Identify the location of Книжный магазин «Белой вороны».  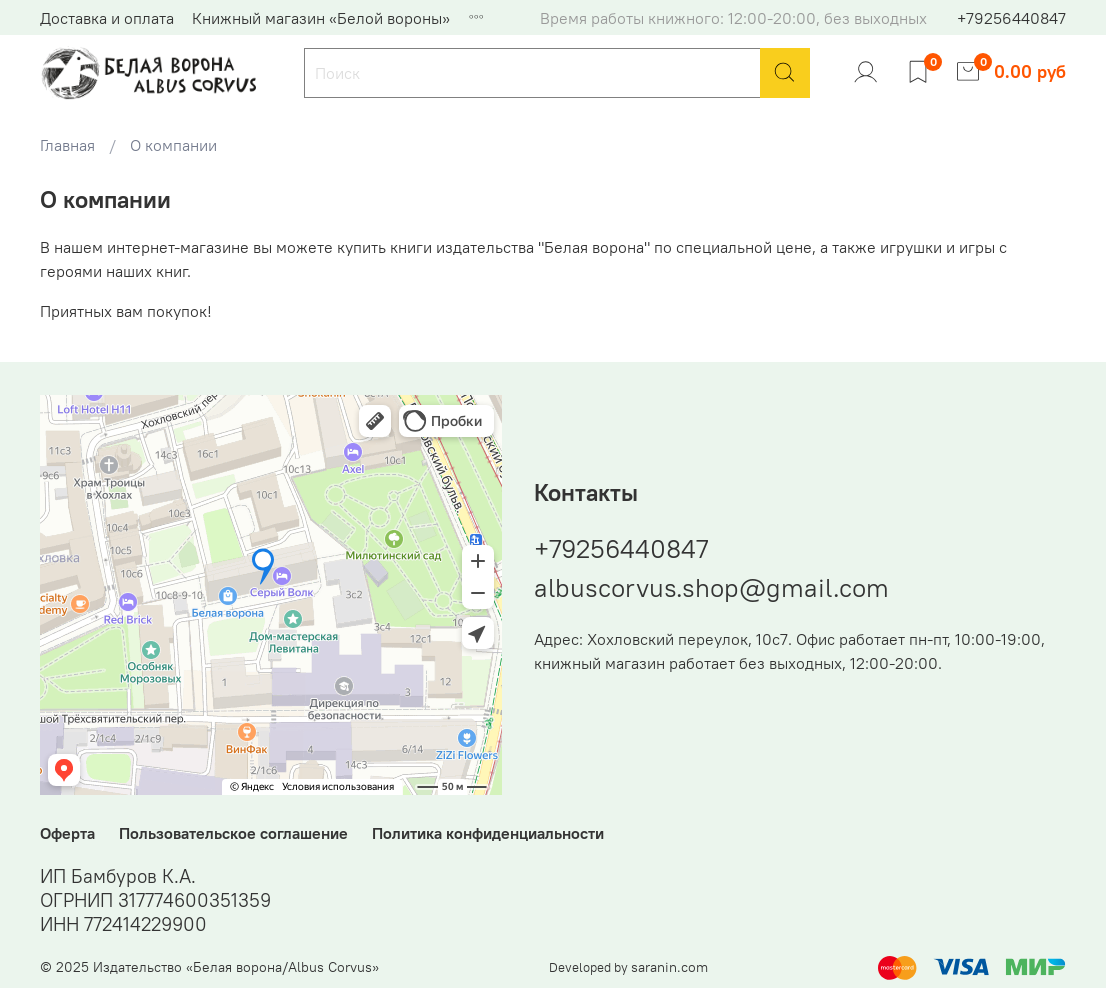
(321, 18).